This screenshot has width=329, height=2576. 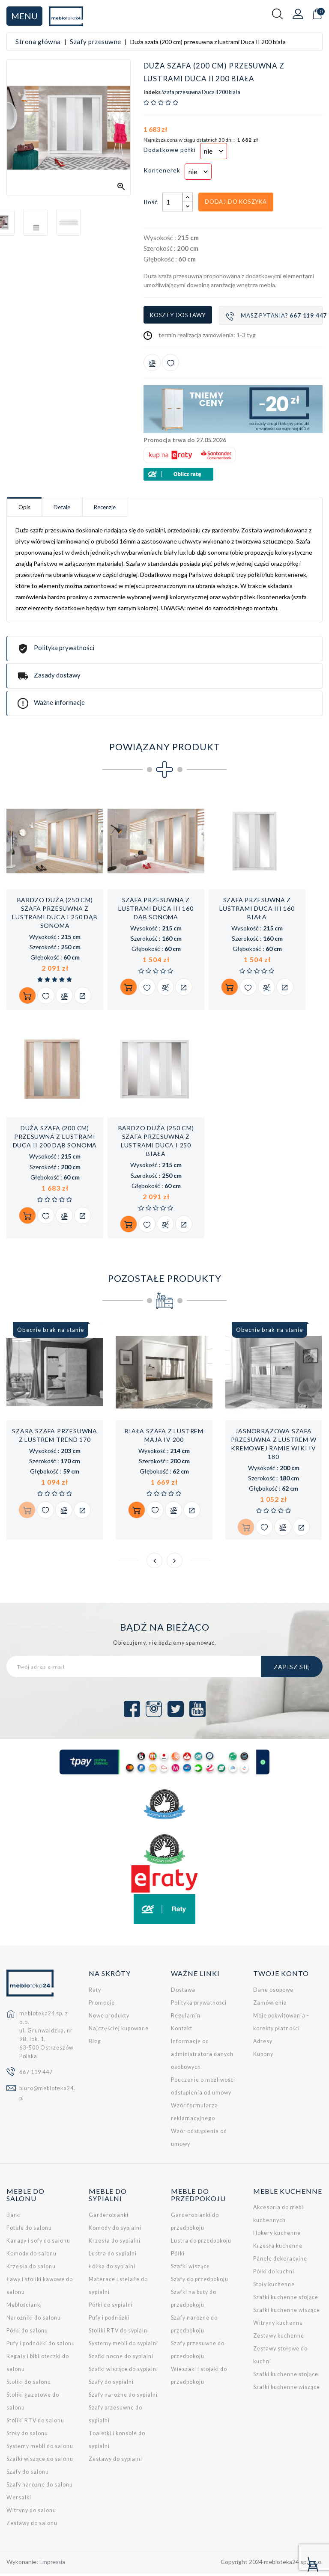 I want to click on Półki do kuchni, so click(x=273, y=2274).